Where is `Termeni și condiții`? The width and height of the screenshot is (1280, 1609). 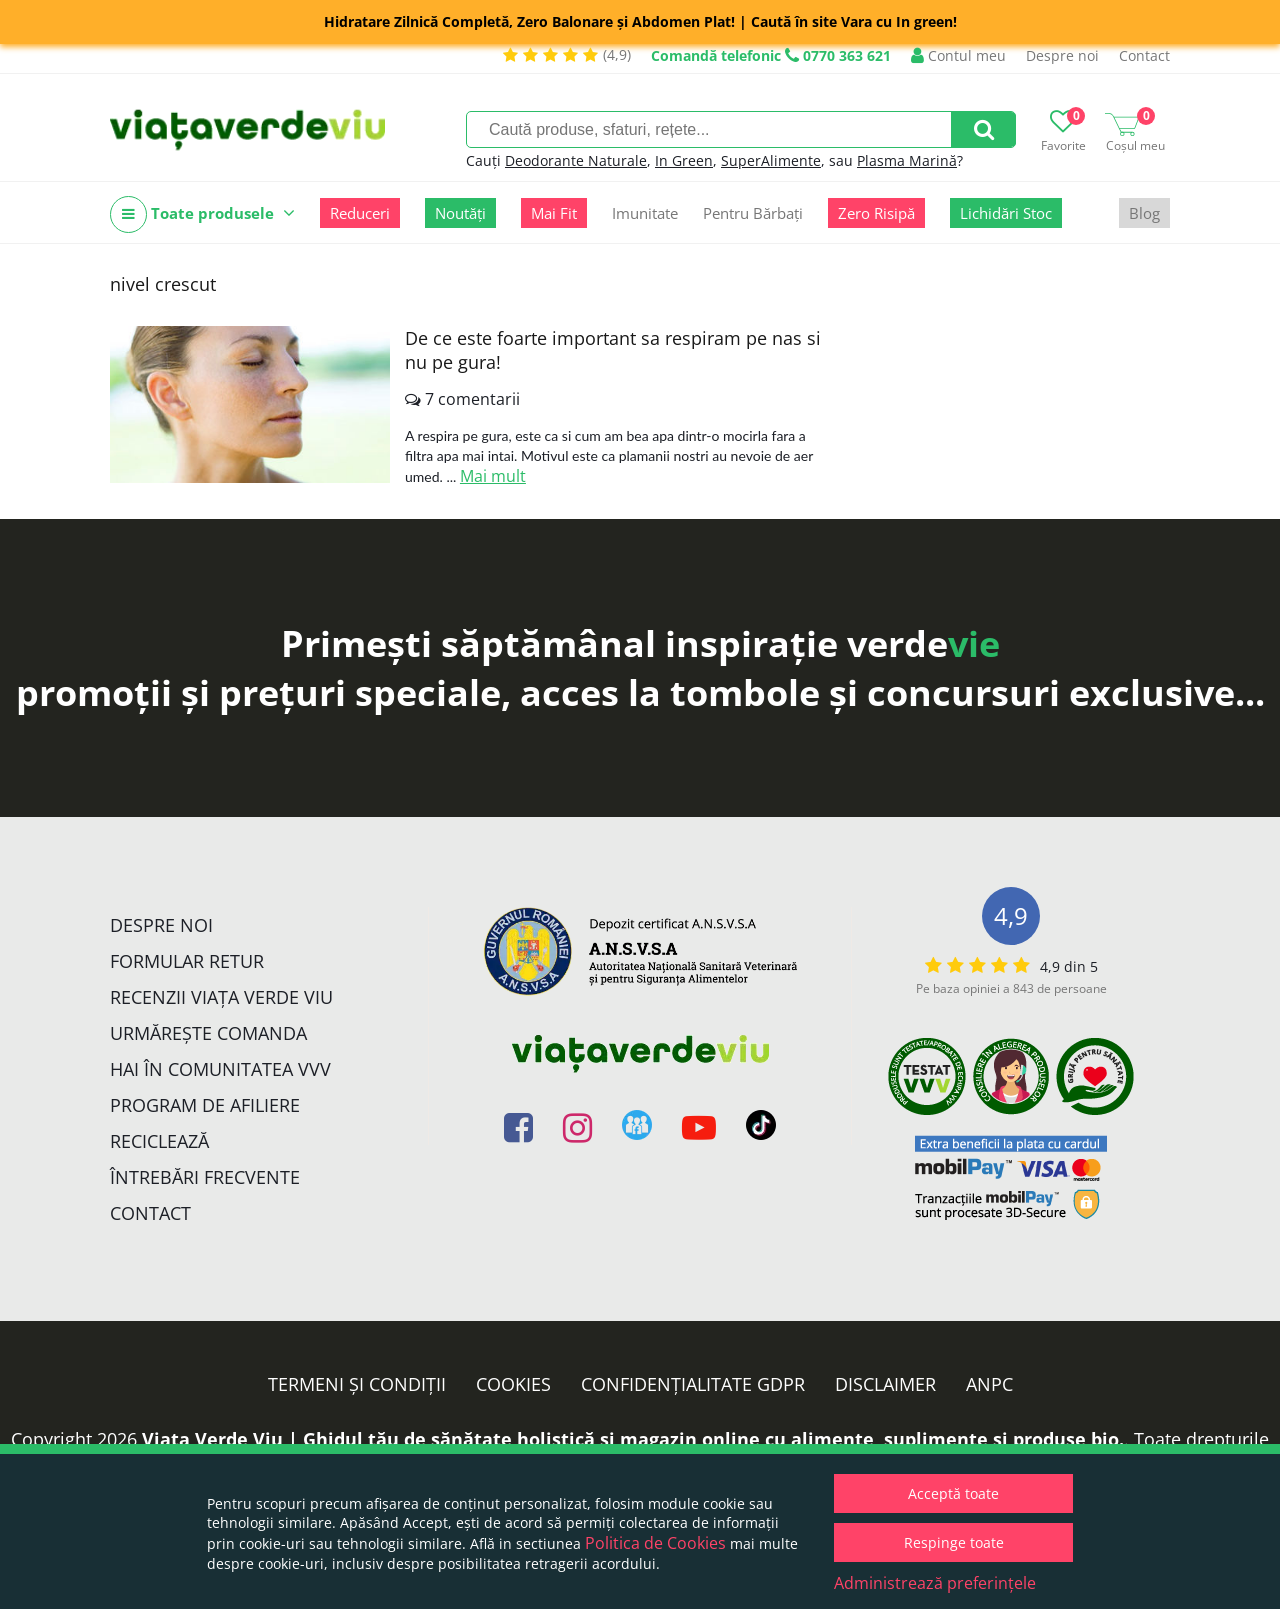 Termeni și condiții is located at coordinates (357, 1384).